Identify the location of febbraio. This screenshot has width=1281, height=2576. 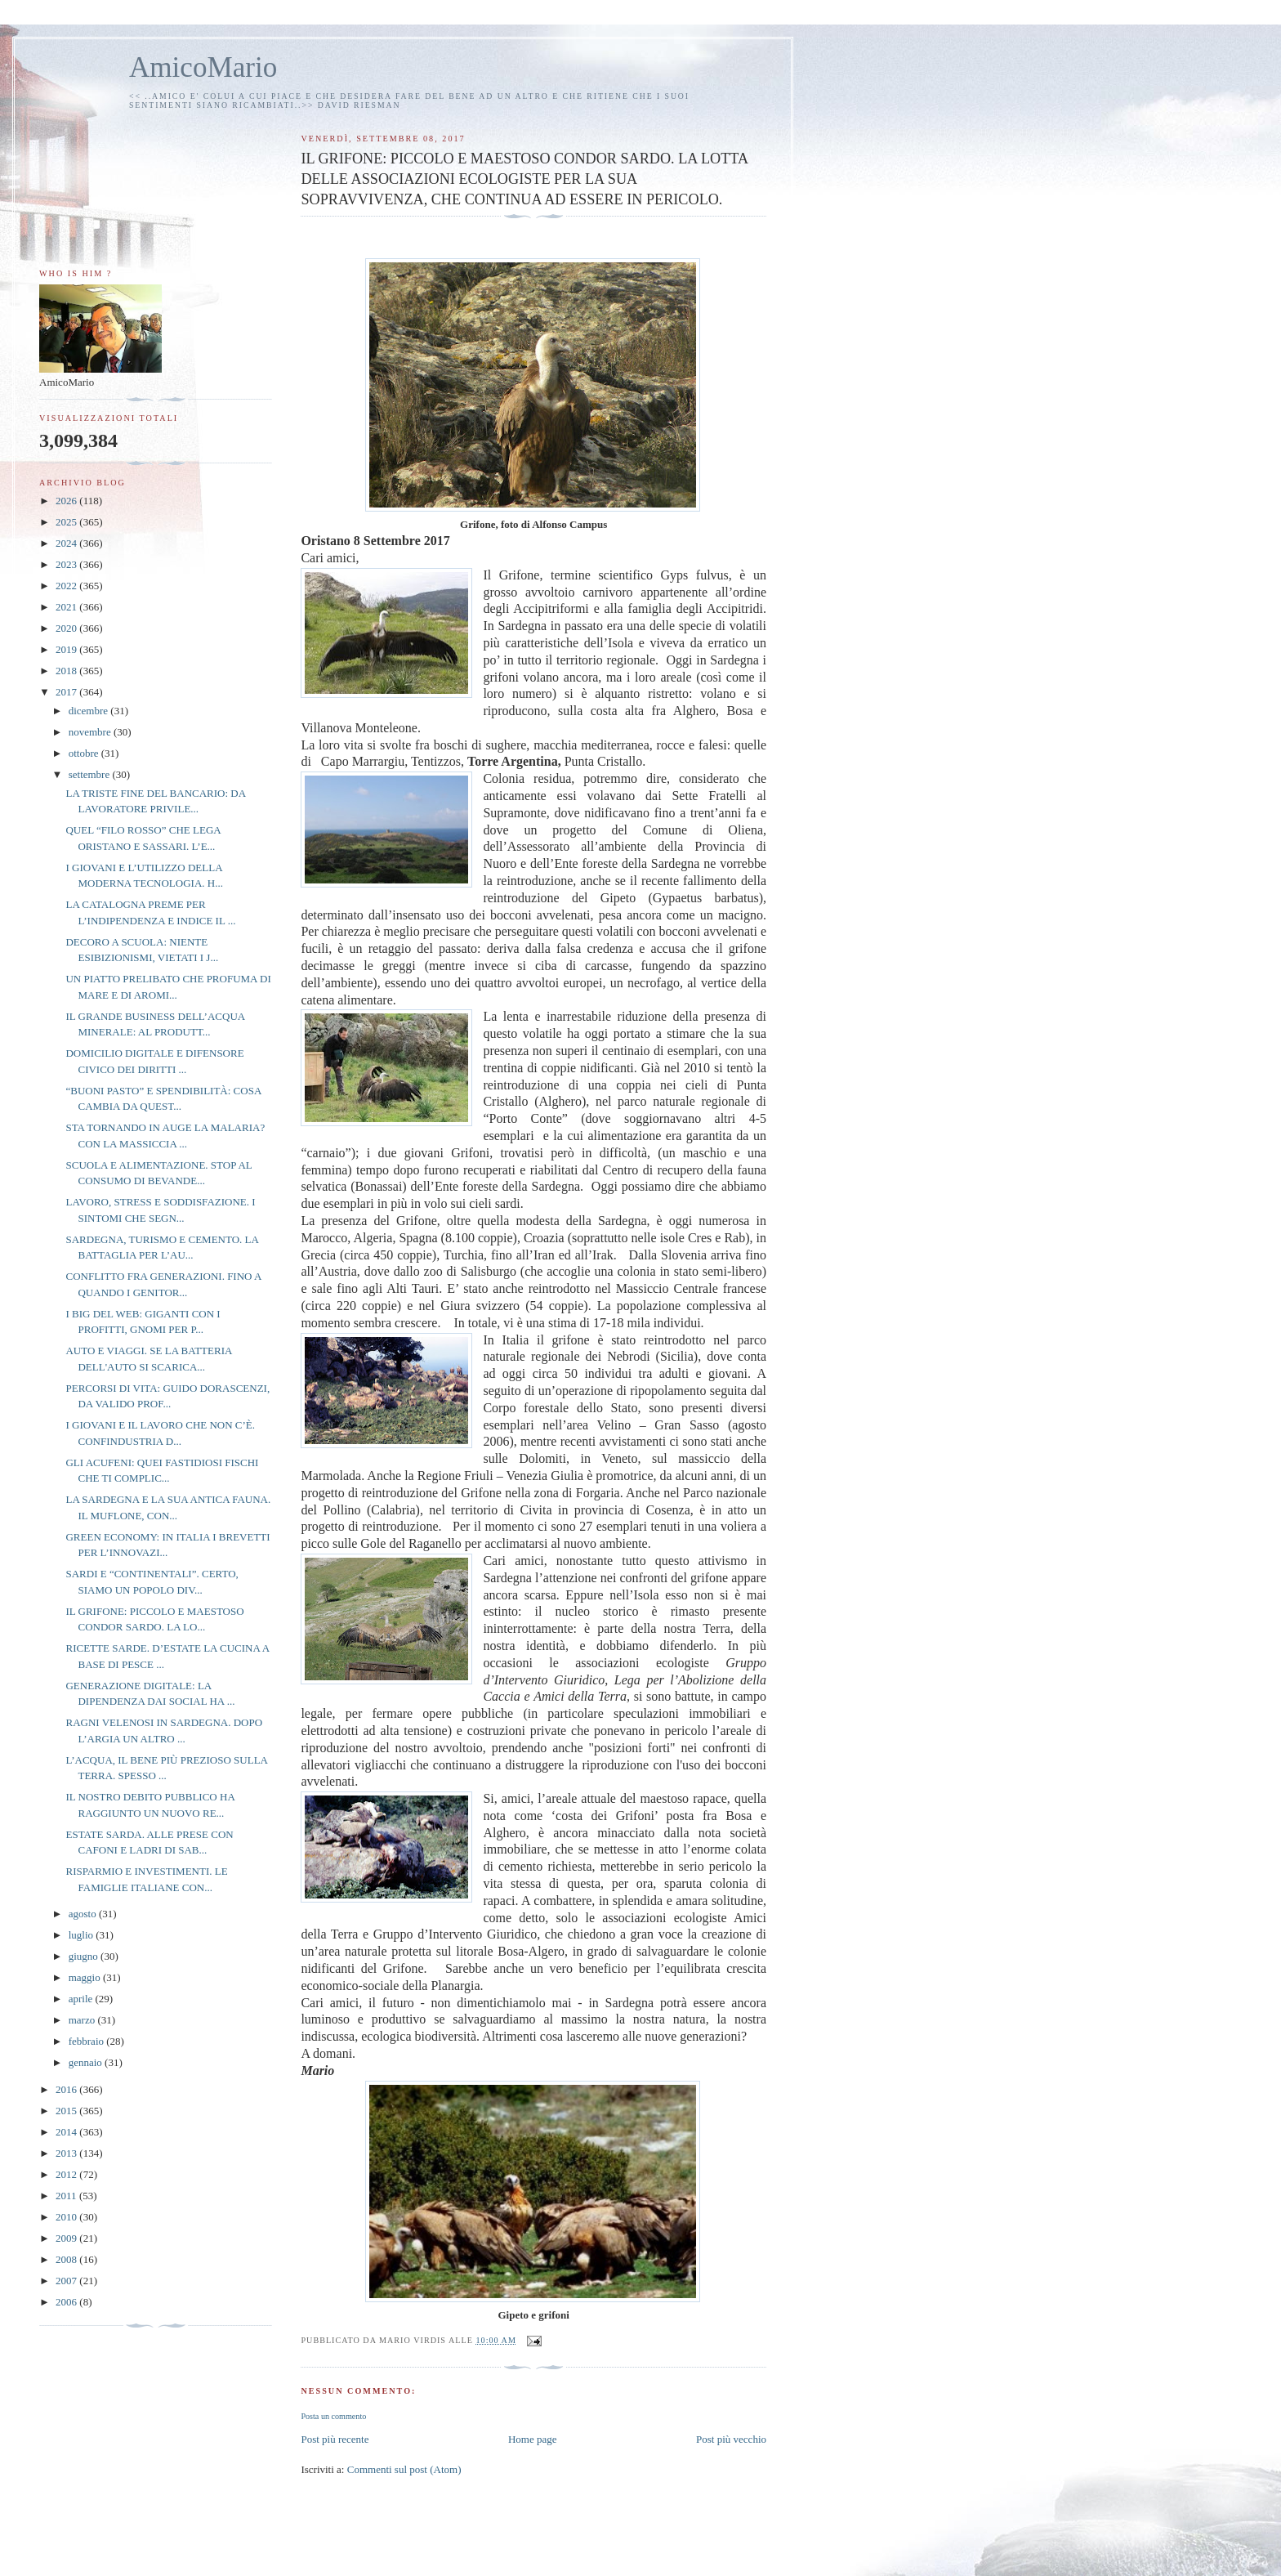
(88, 2041).